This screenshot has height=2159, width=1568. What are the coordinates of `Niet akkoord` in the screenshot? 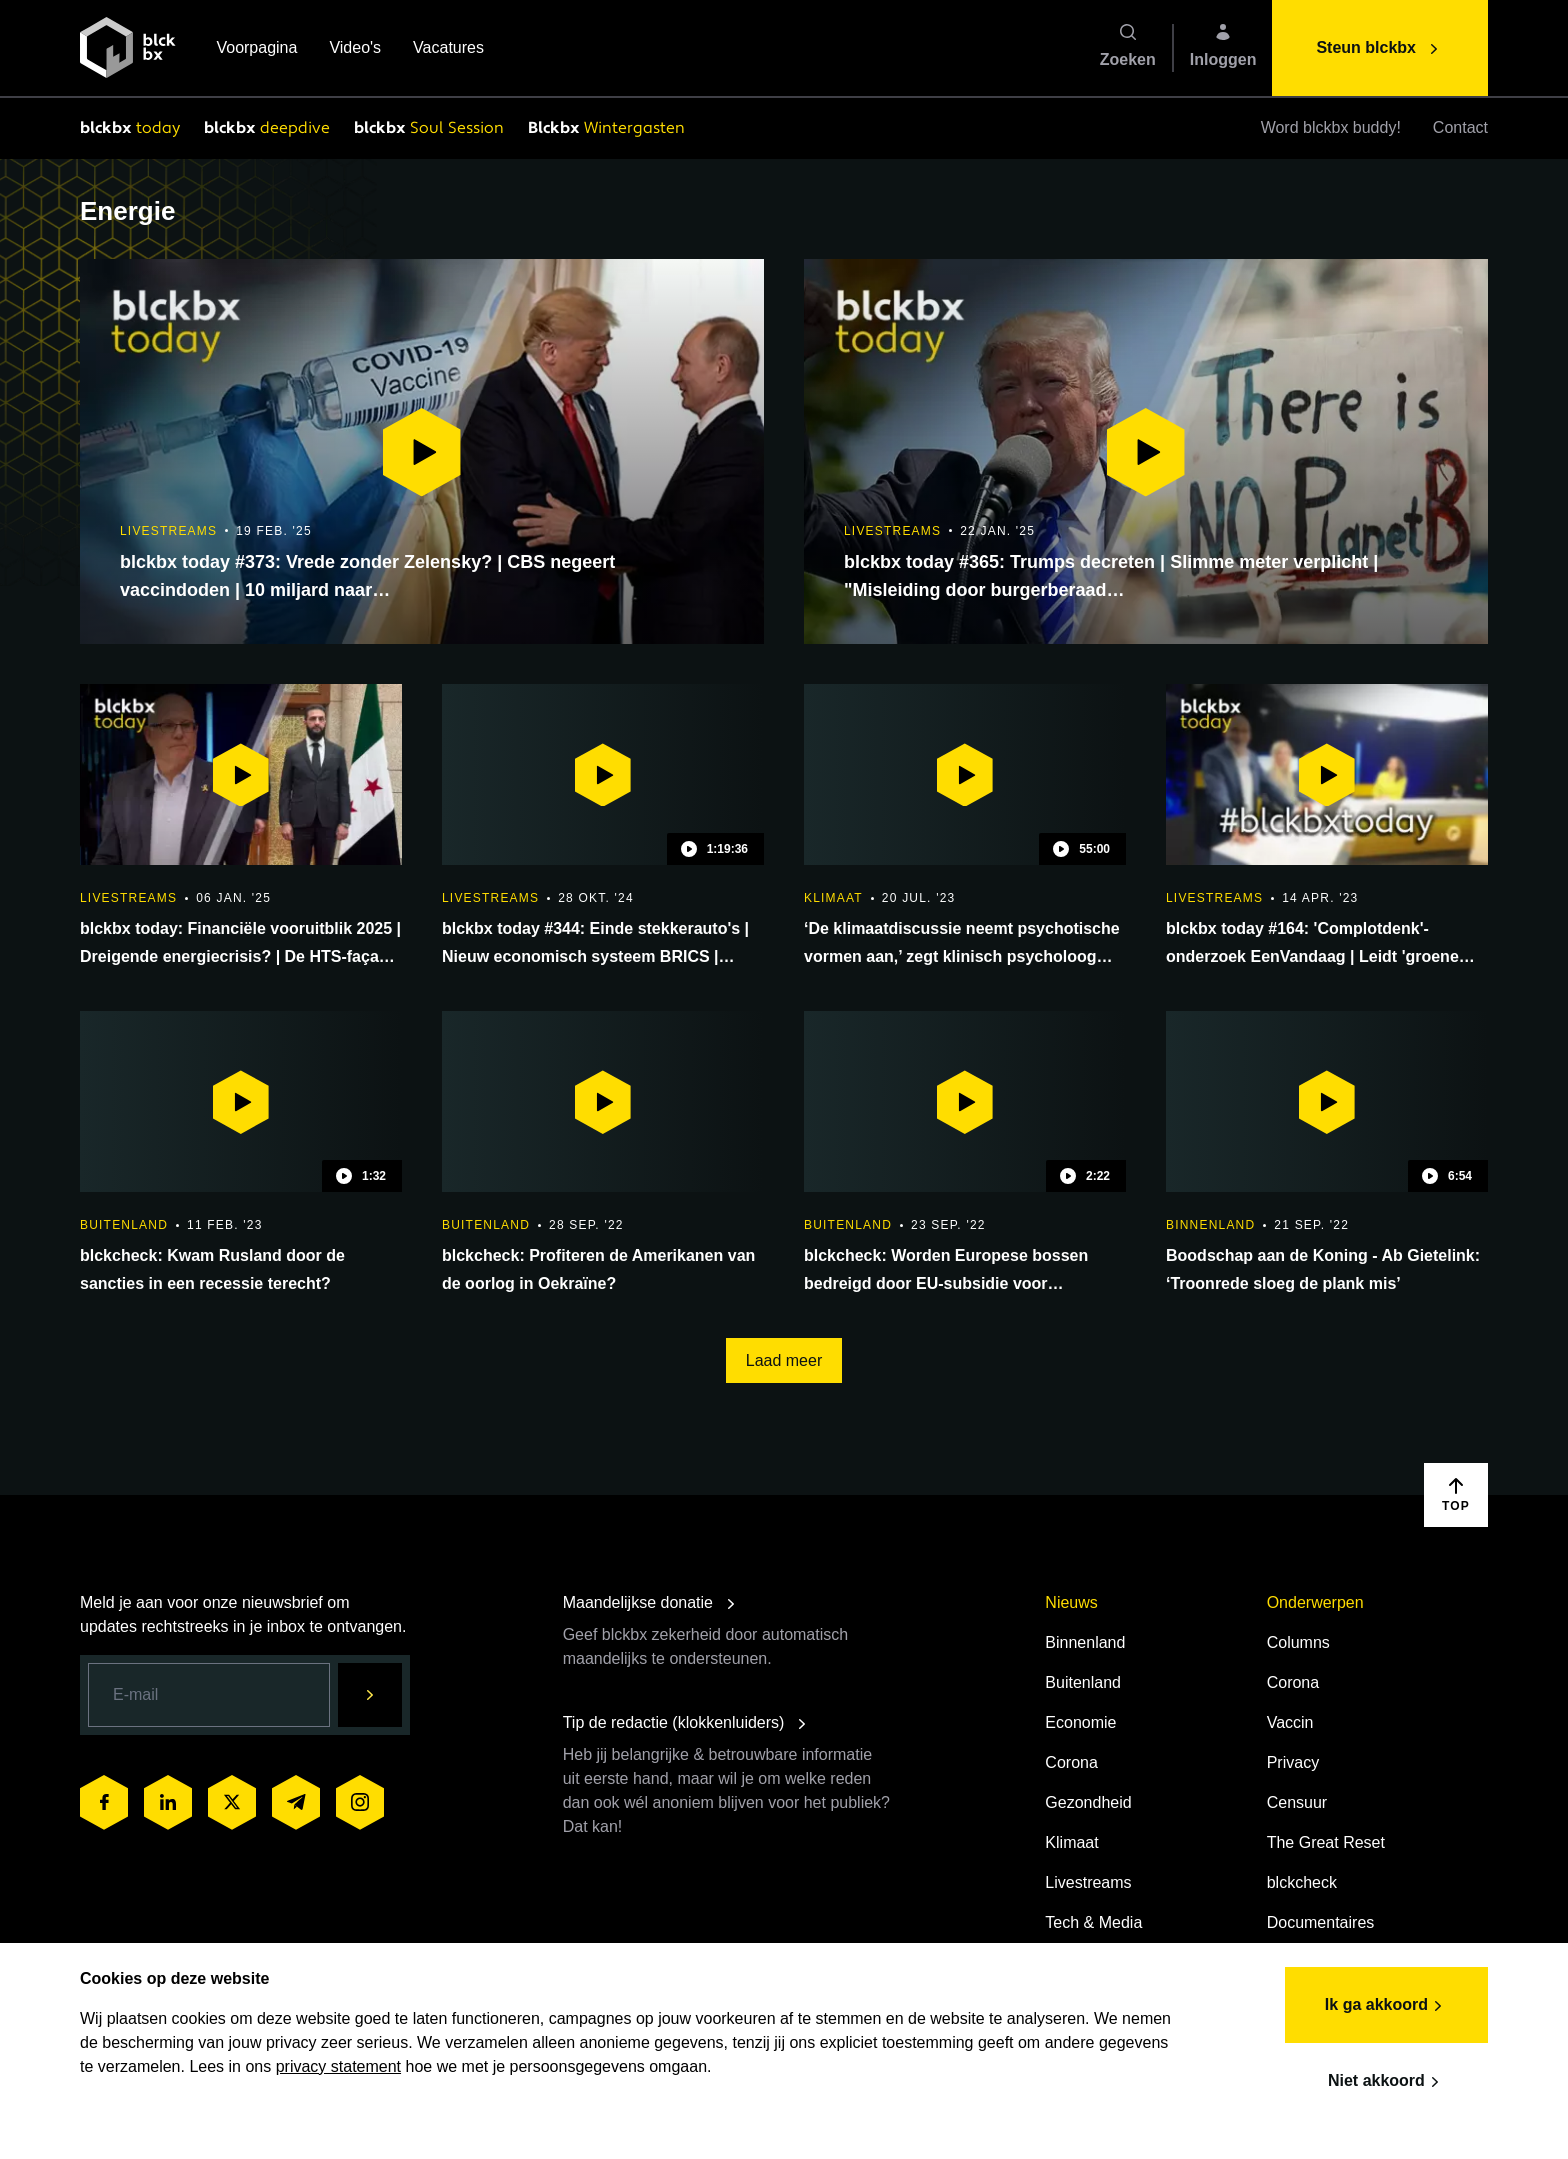 It's located at (1386, 2082).